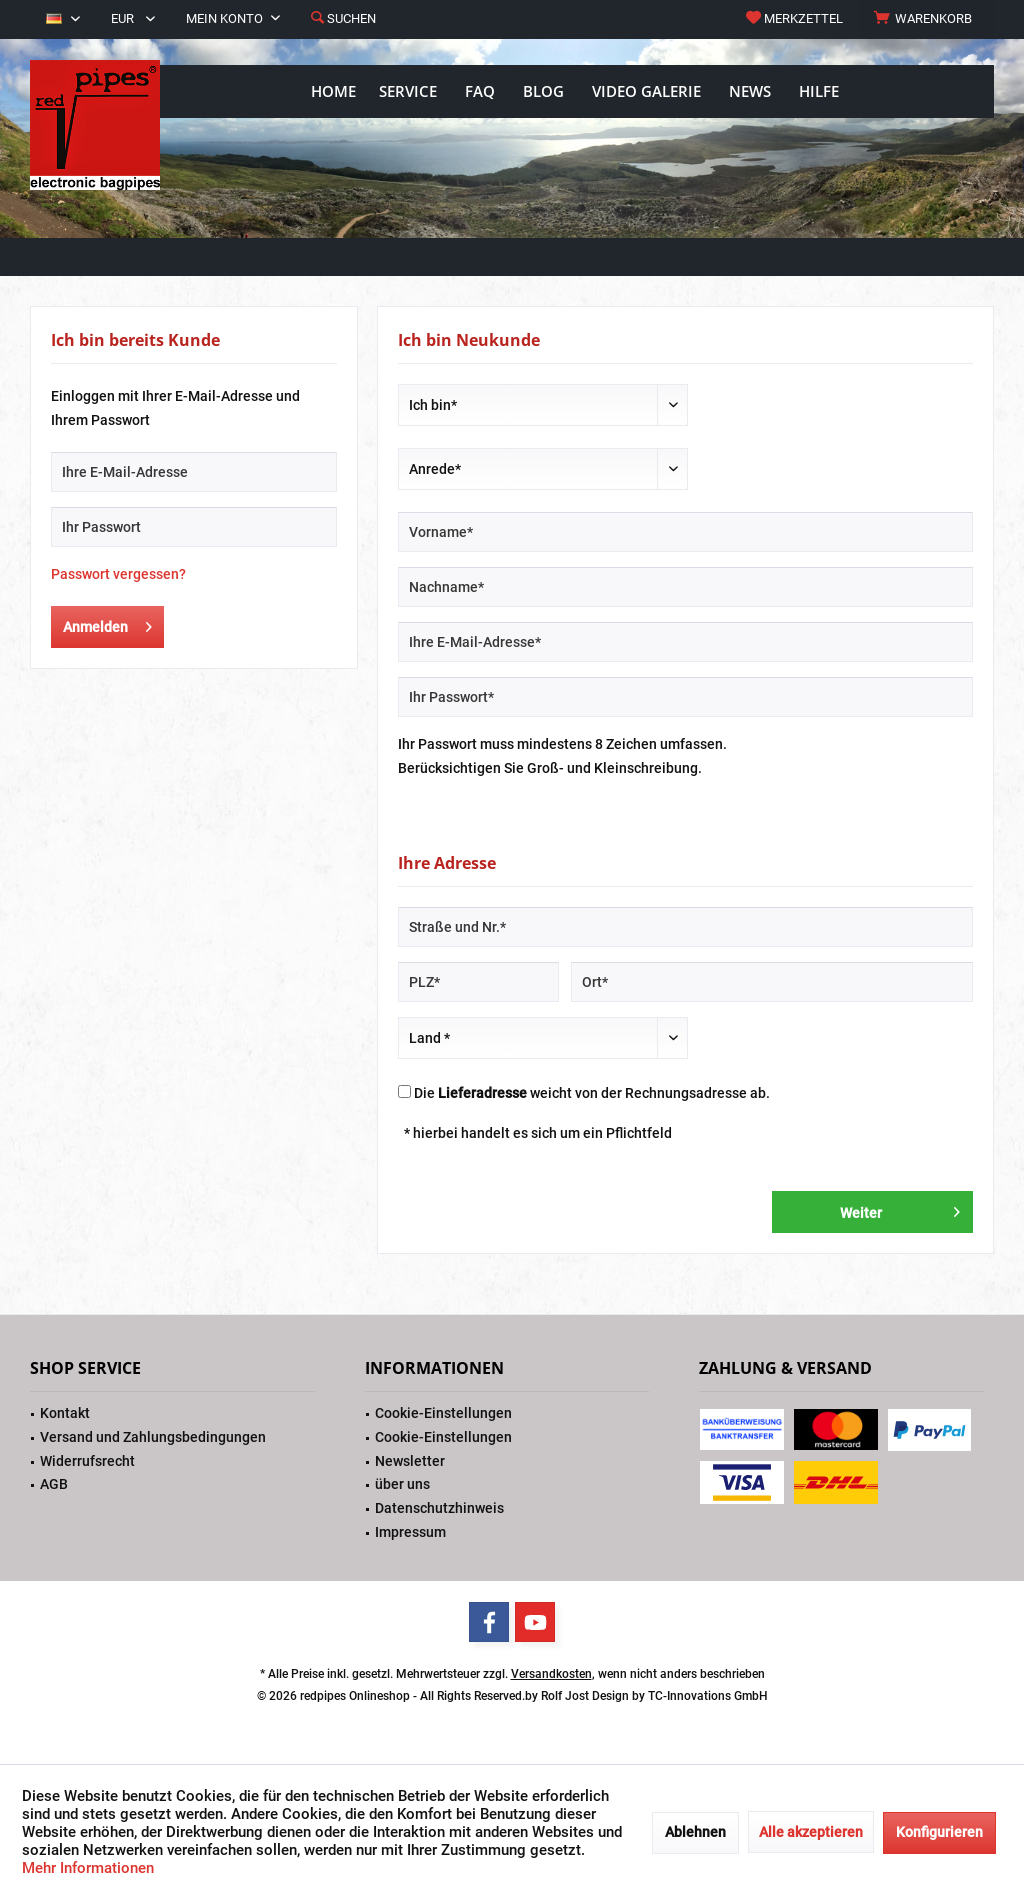 This screenshot has height=1899, width=1024. What do you see at coordinates (410, 1532) in the screenshot?
I see `Impressum` at bounding box center [410, 1532].